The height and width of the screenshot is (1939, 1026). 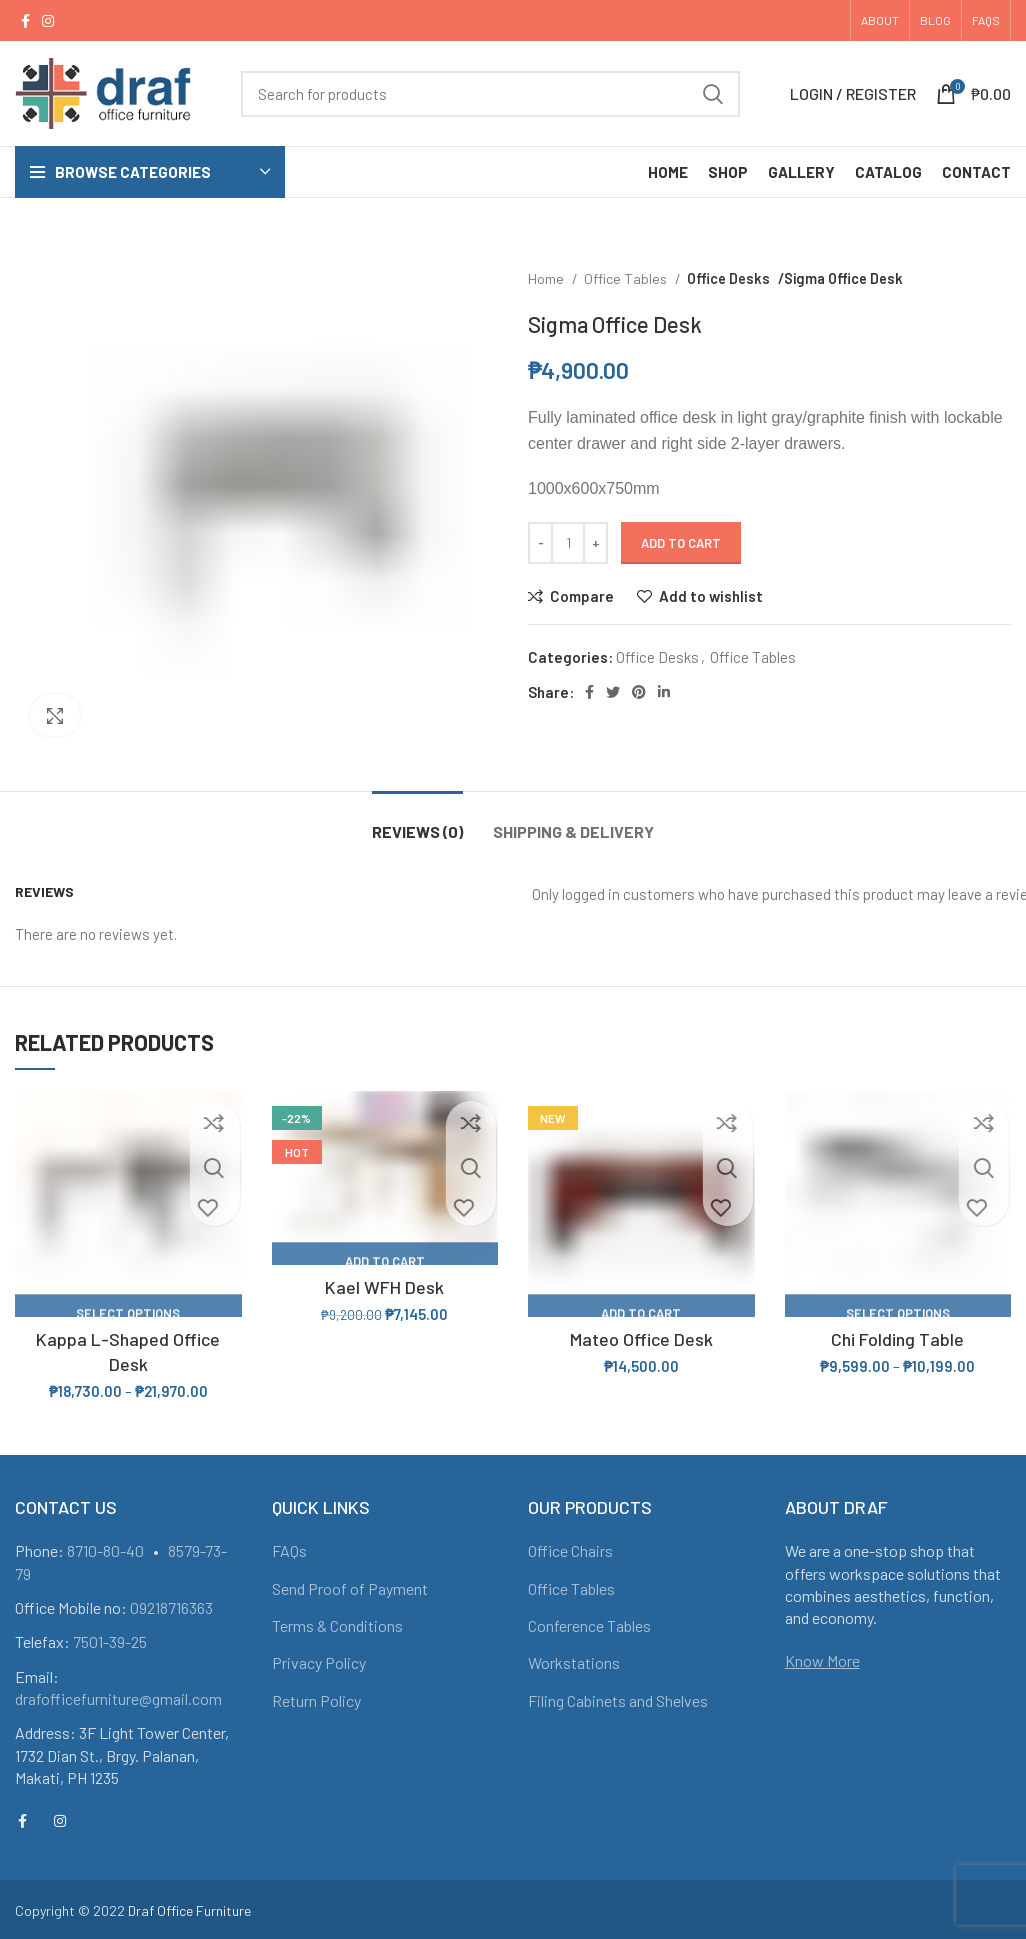 I want to click on Add to cart, so click(x=681, y=543).